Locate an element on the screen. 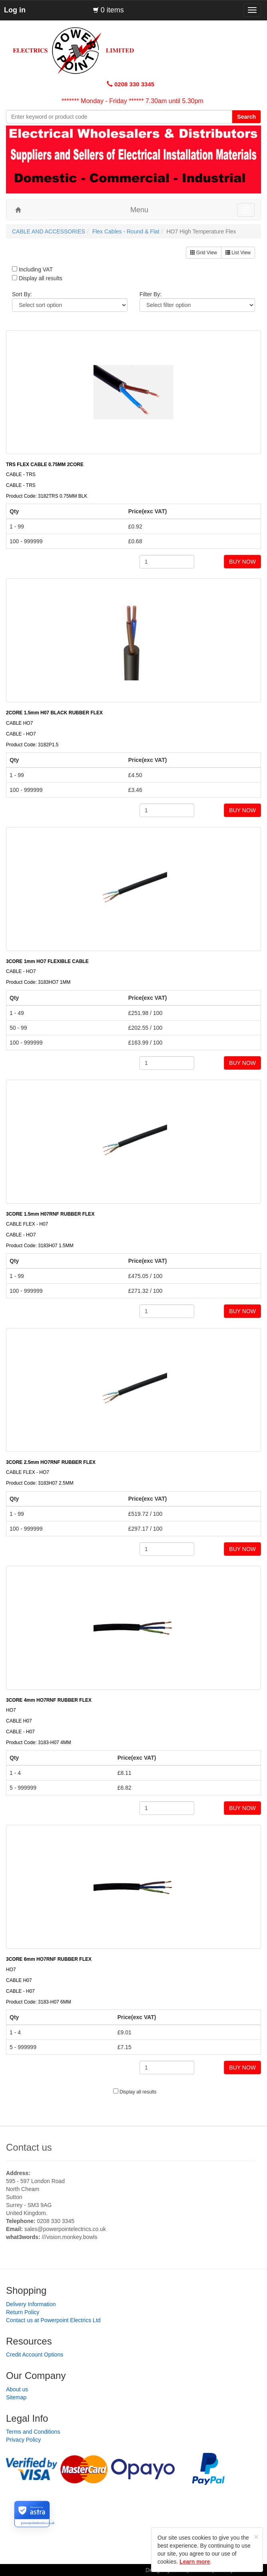 The image size is (267, 2576). Sitemap is located at coordinates (16, 2397).